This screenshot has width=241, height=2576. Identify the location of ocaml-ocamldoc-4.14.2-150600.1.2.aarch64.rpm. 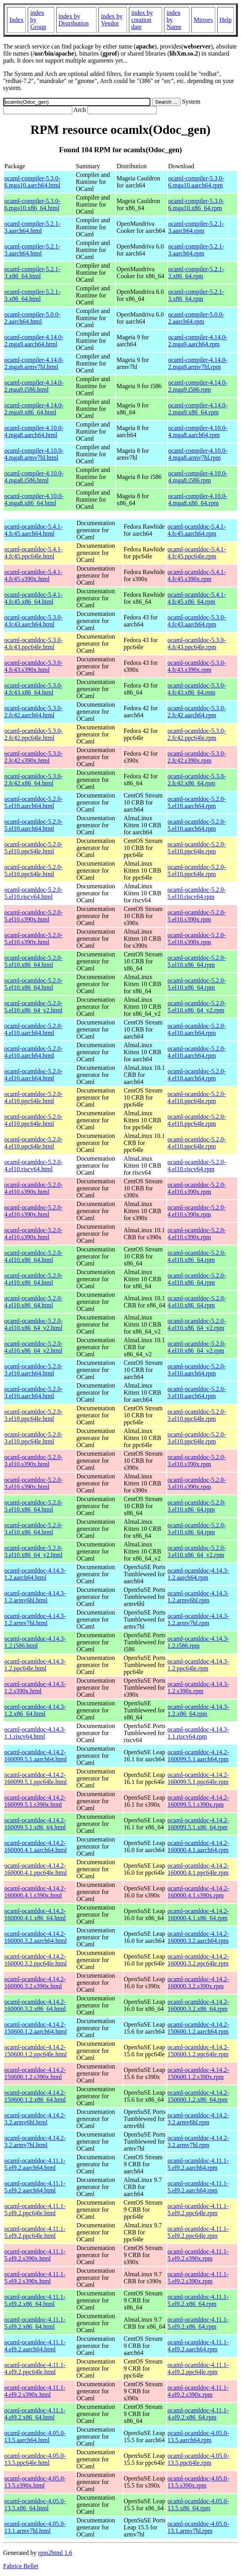
(198, 2028).